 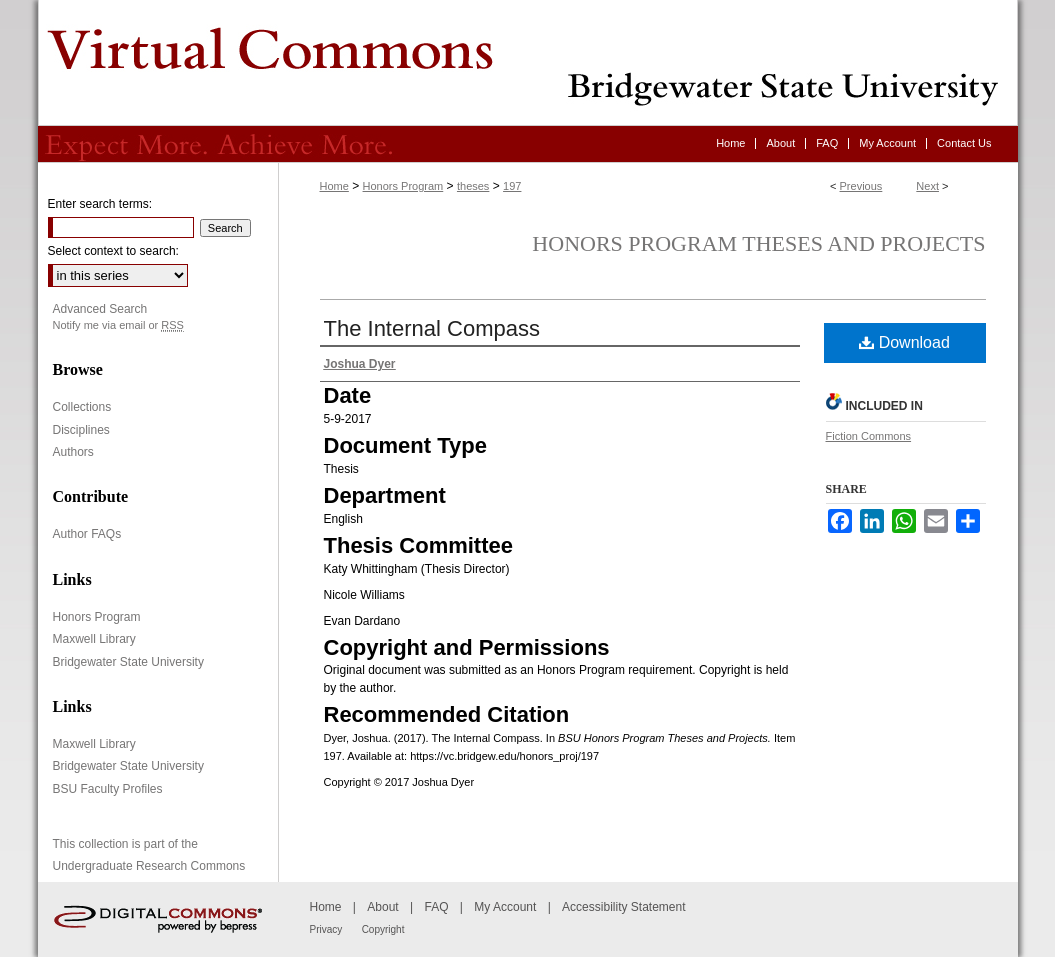 I want to click on Advanced Search, so click(x=100, y=309).